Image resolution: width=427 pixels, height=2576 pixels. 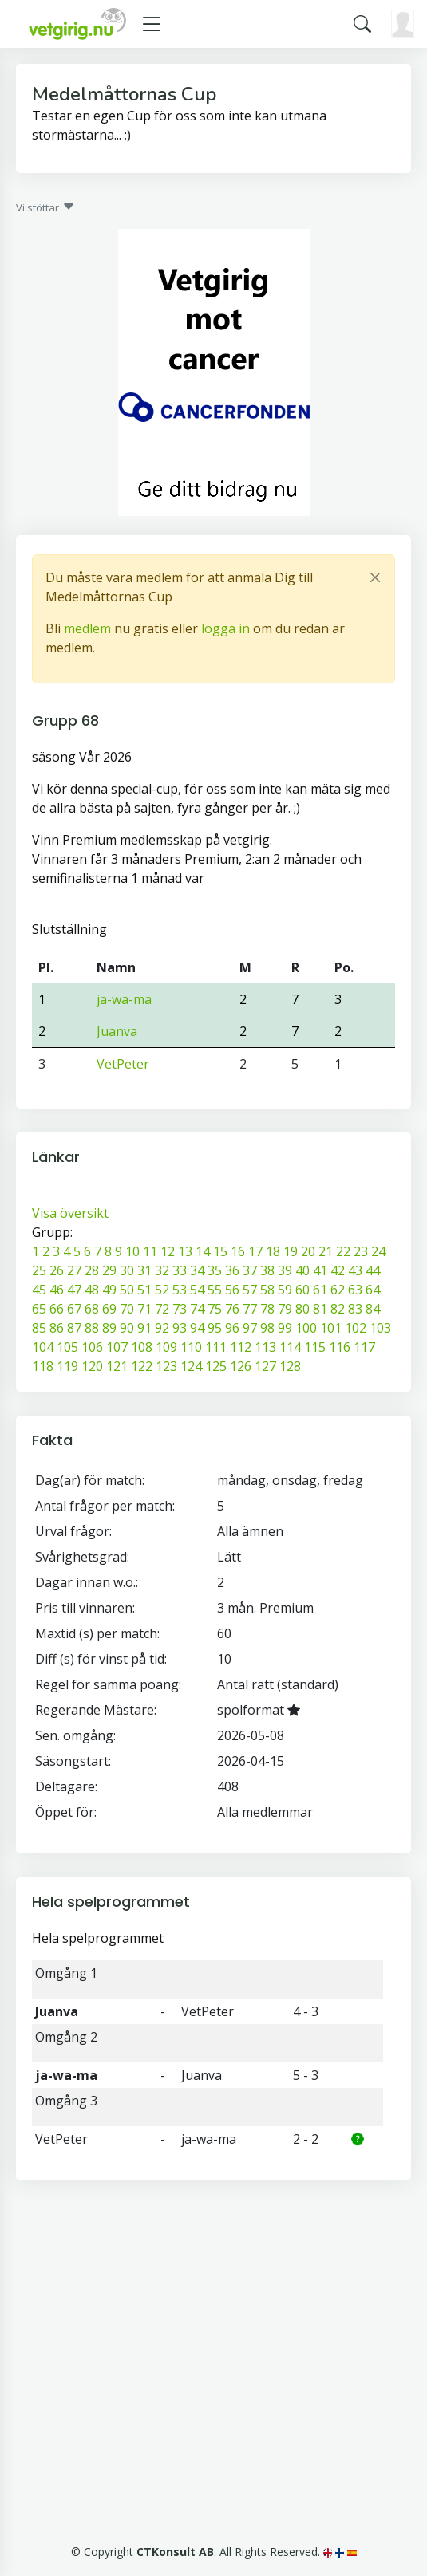 What do you see at coordinates (267, 1309) in the screenshot?
I see `78` at bounding box center [267, 1309].